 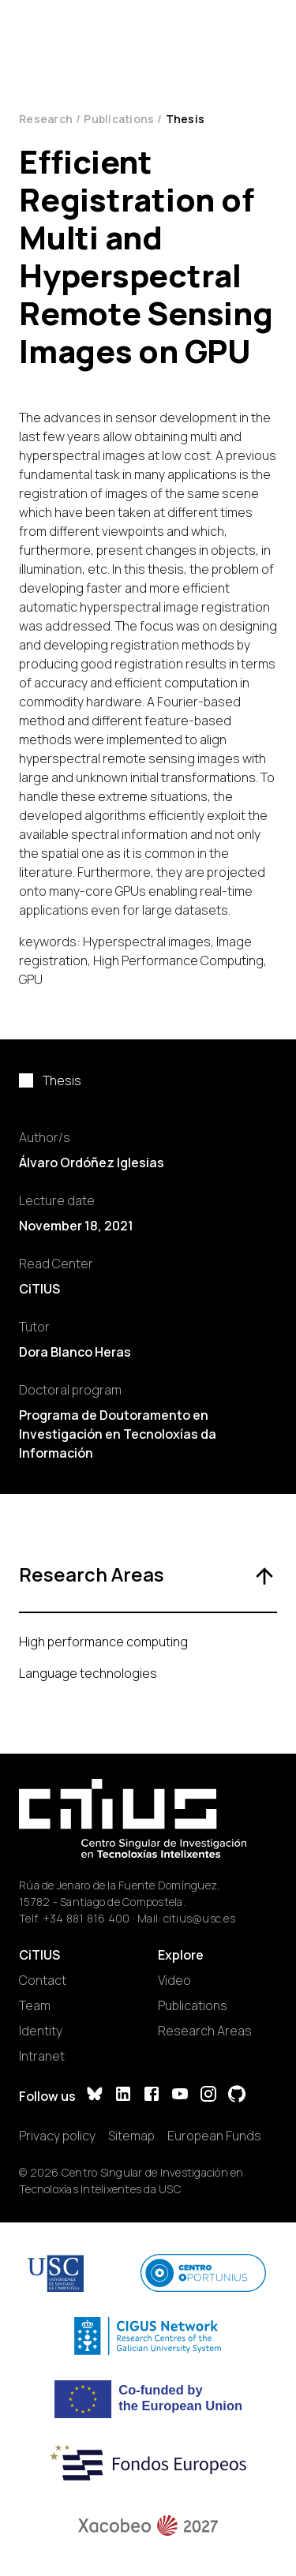 What do you see at coordinates (208, 2095) in the screenshot?
I see `[Instagram]` at bounding box center [208, 2095].